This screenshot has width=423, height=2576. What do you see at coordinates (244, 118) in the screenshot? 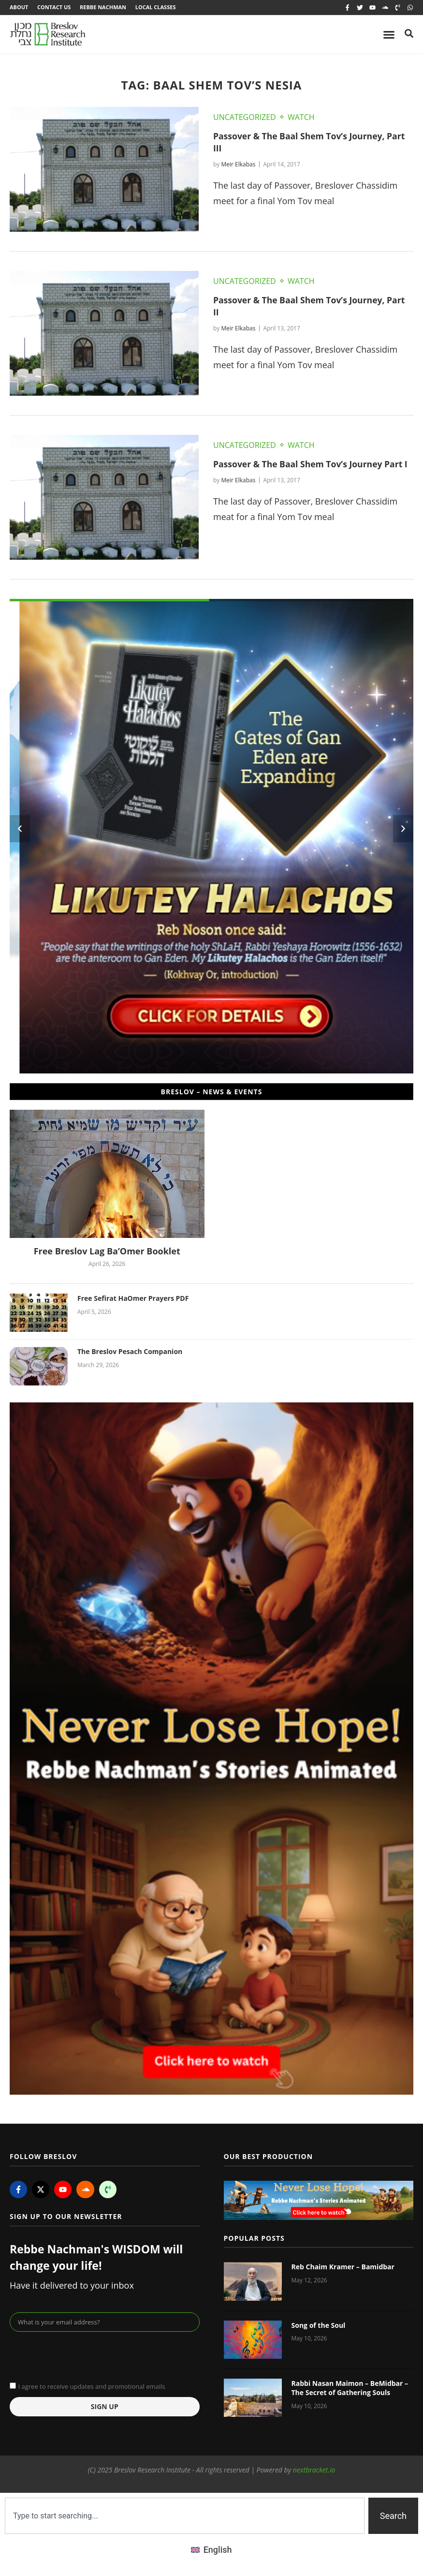
I see `Uncategorized` at bounding box center [244, 118].